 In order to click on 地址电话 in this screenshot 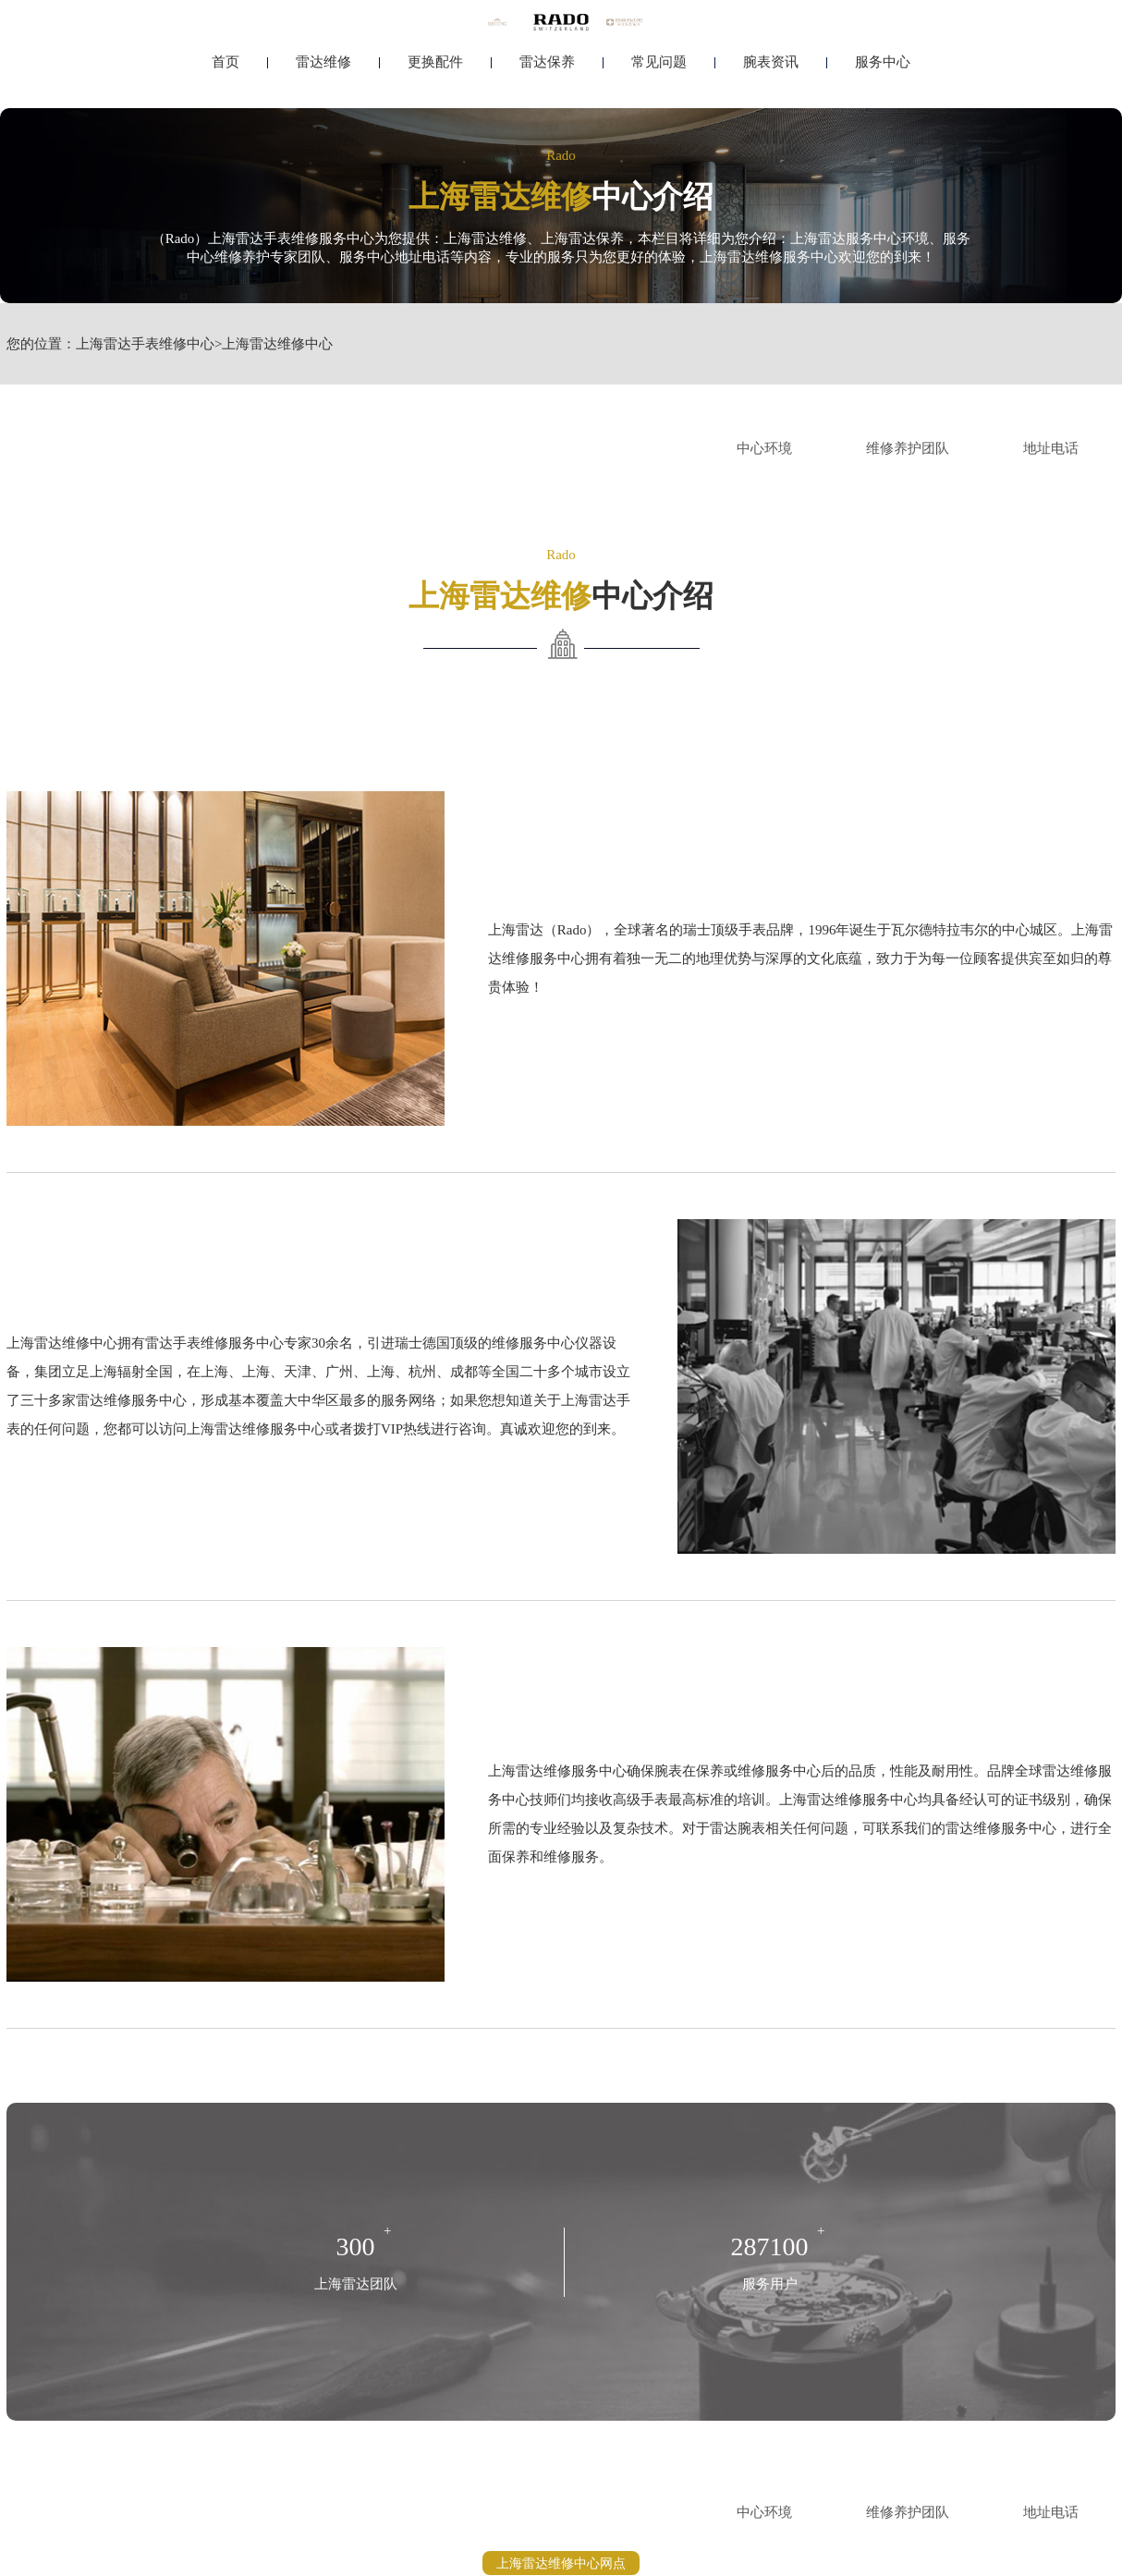, I will do `click(1051, 448)`.